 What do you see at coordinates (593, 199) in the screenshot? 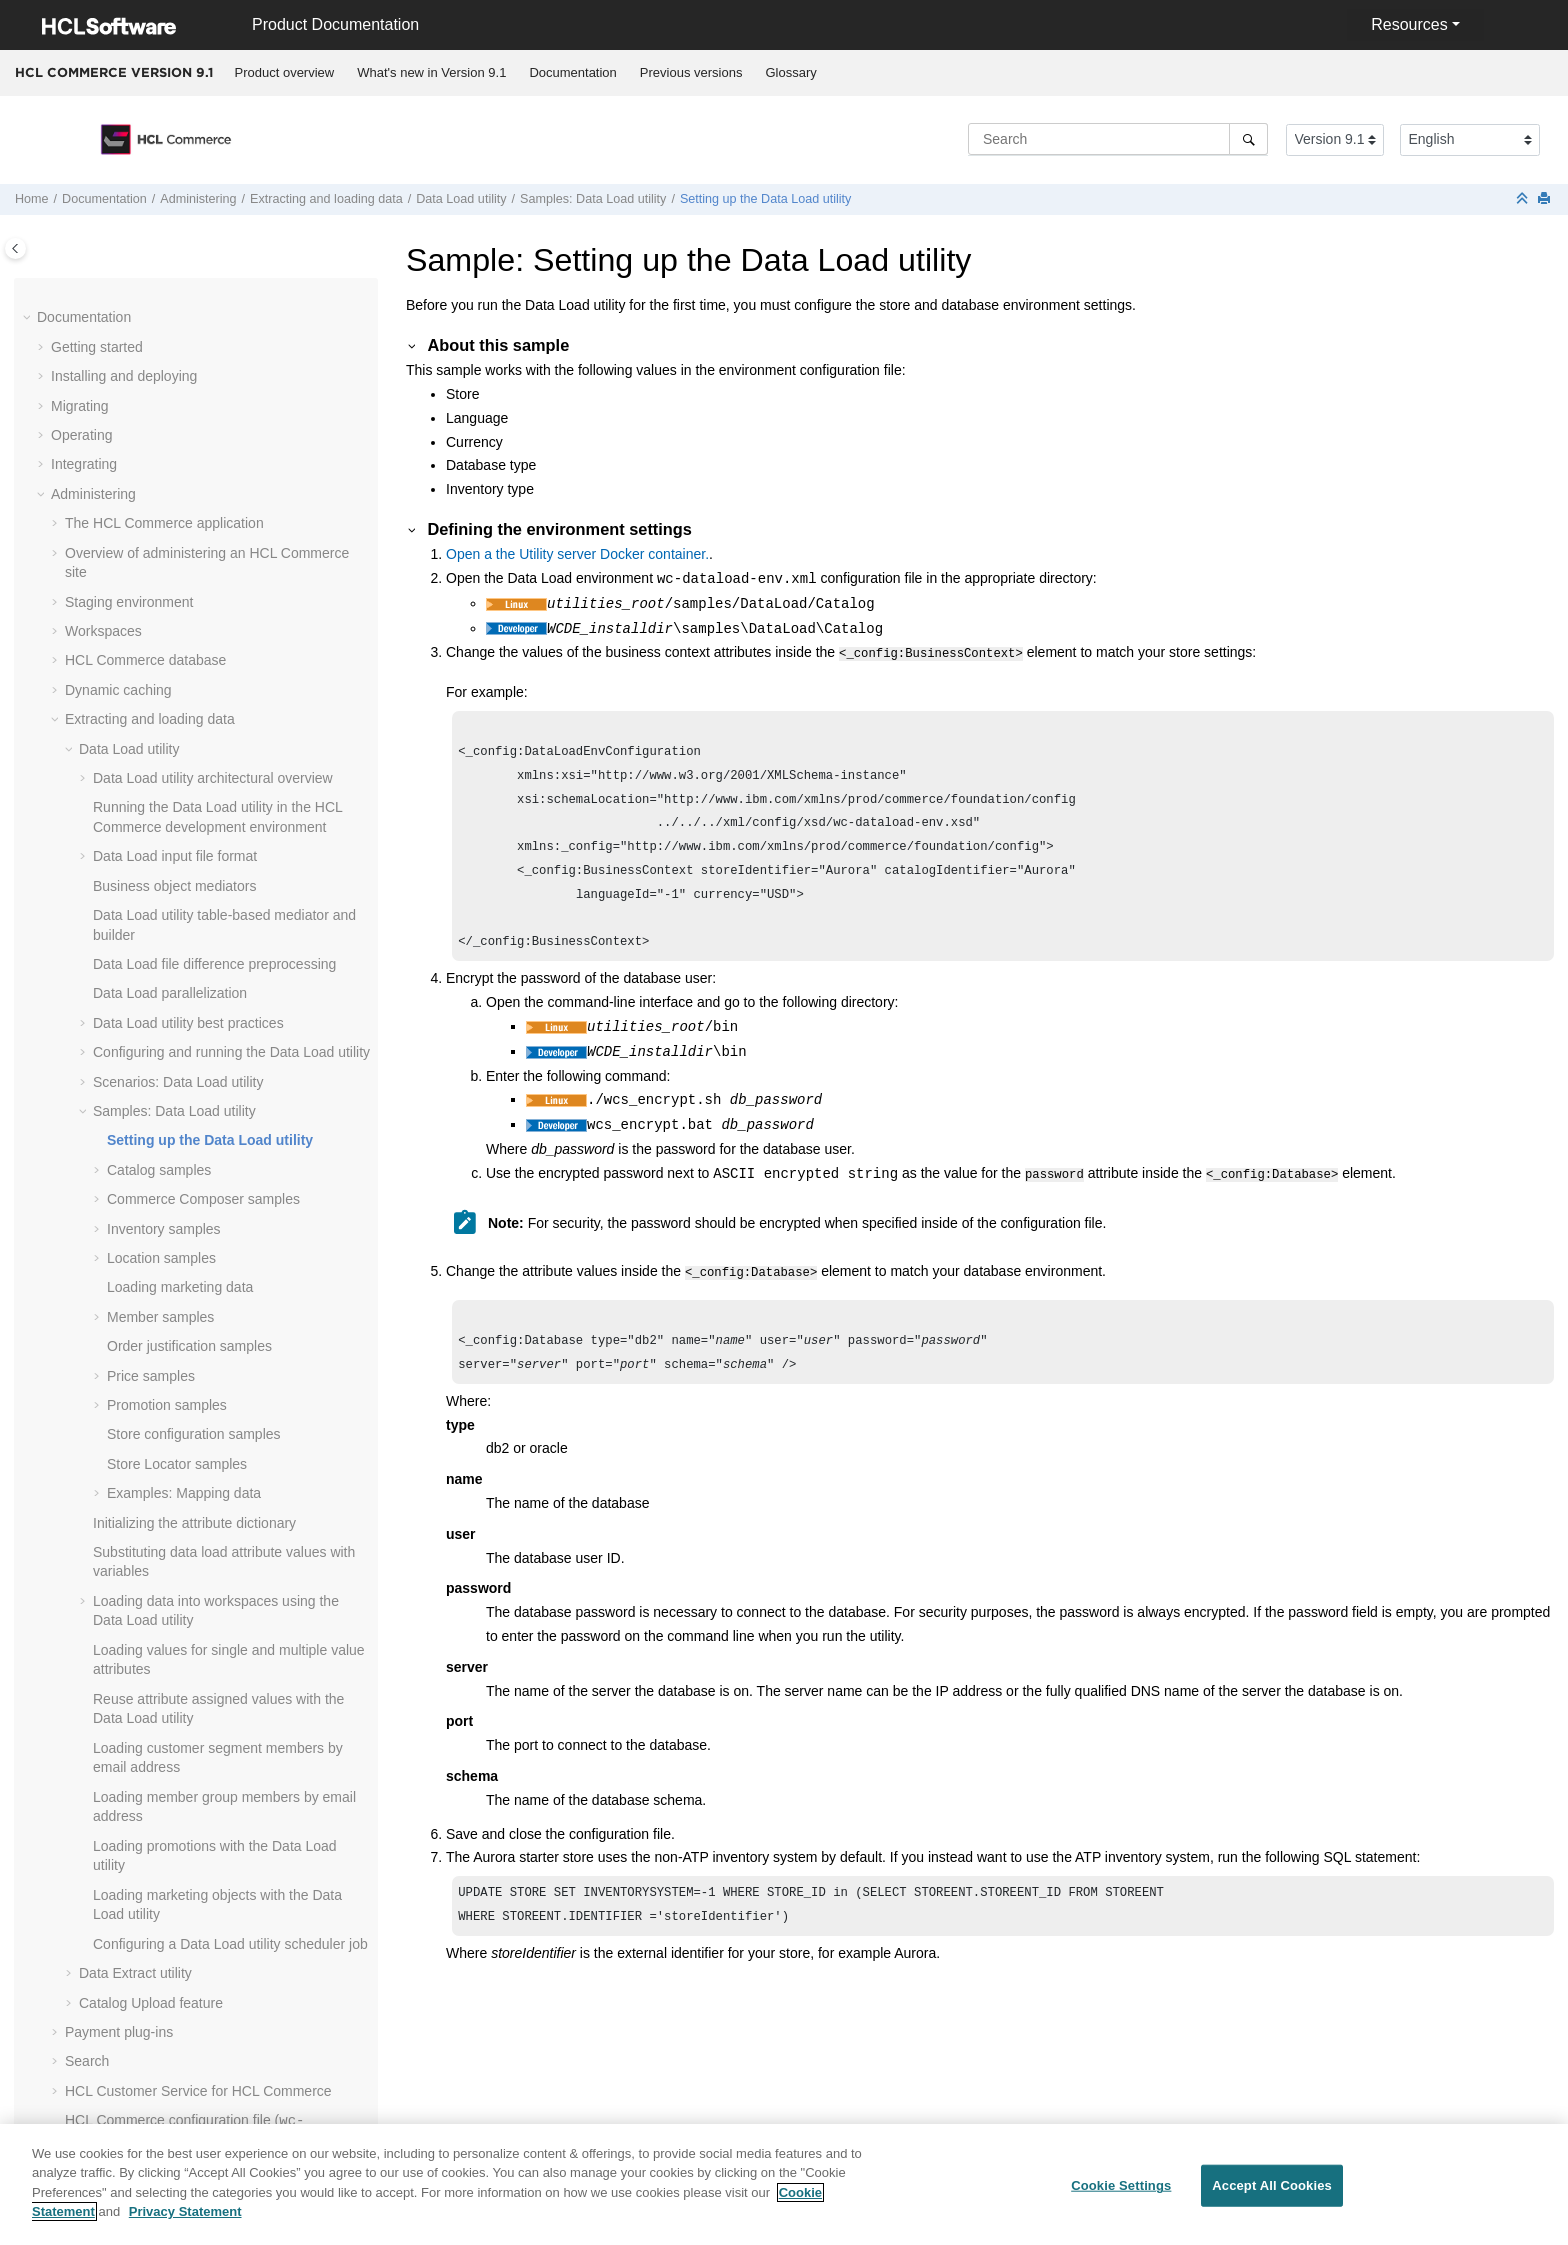
I see `Samples: Data Load utility` at bounding box center [593, 199].